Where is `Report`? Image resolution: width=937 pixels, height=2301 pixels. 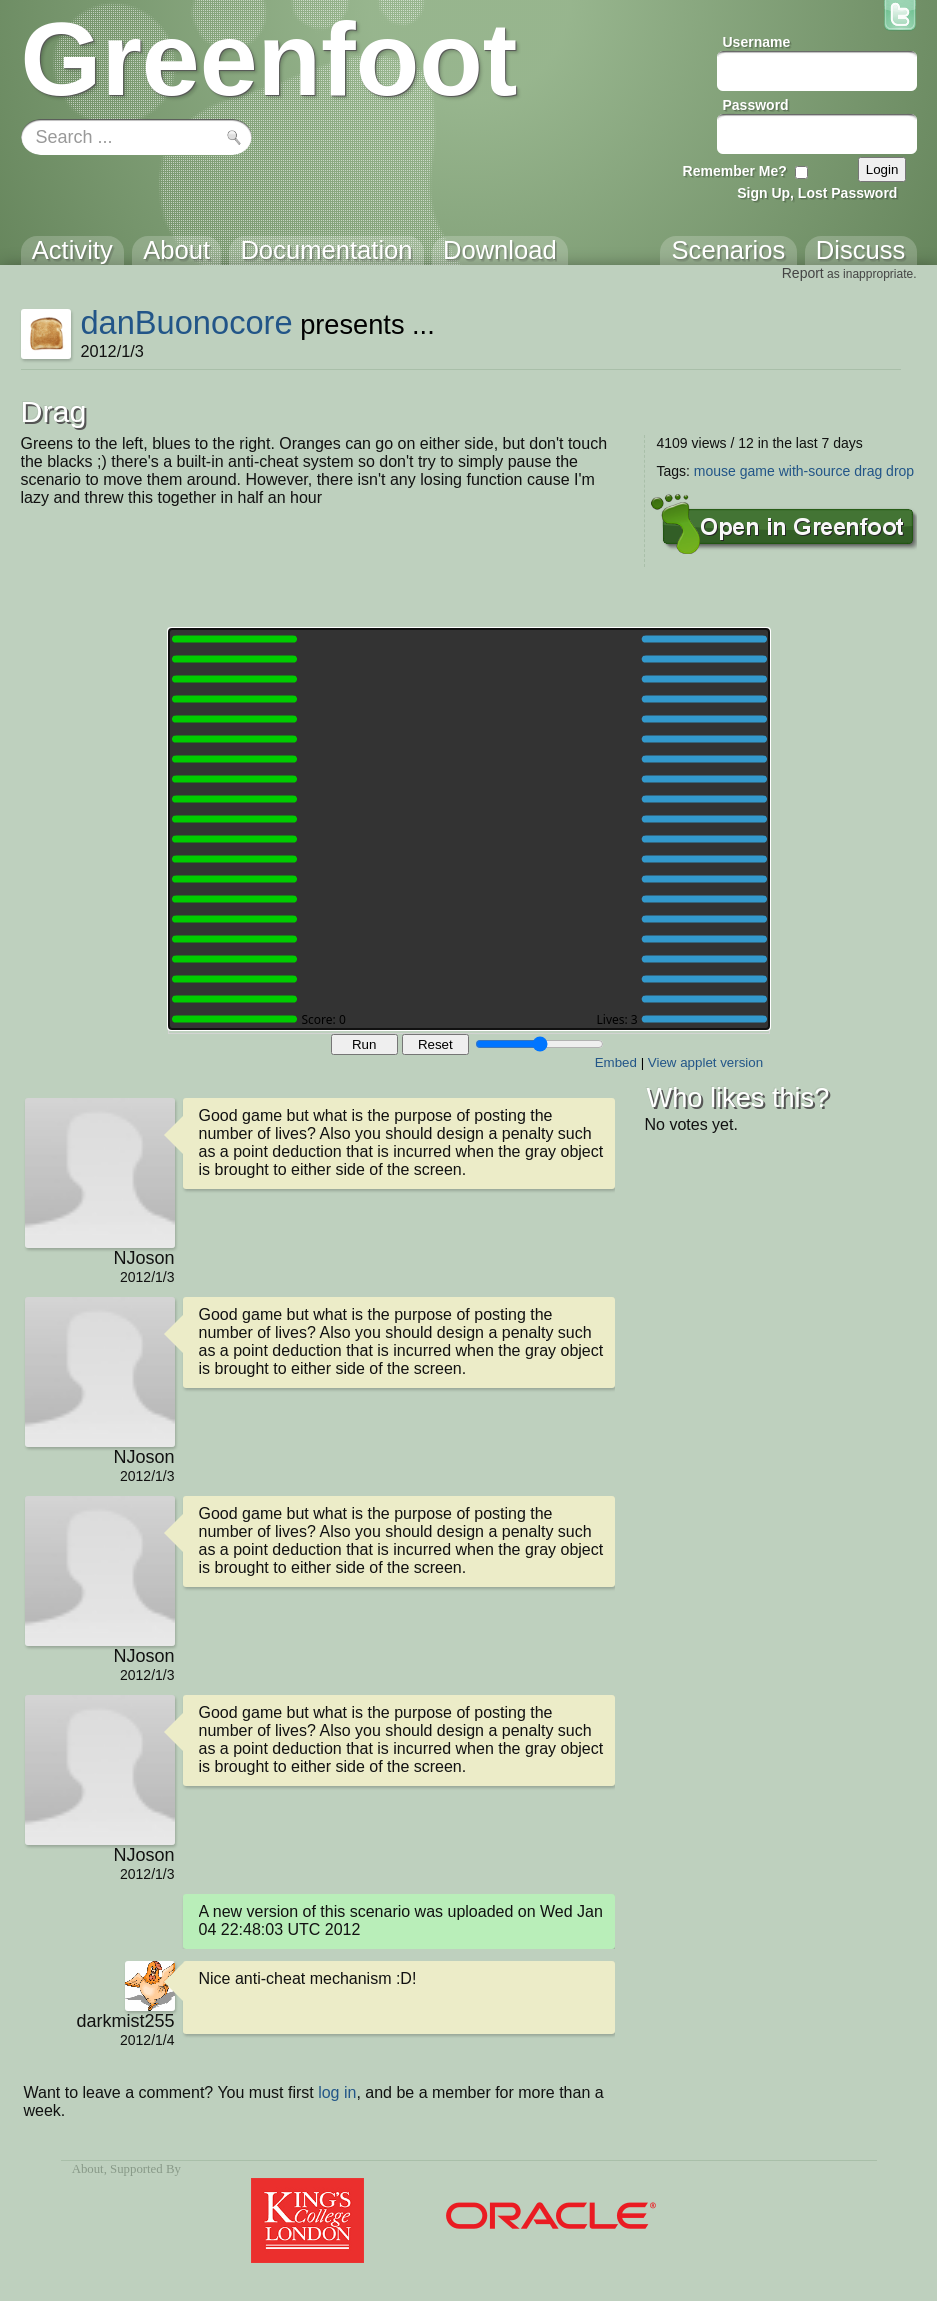
Report is located at coordinates (803, 273).